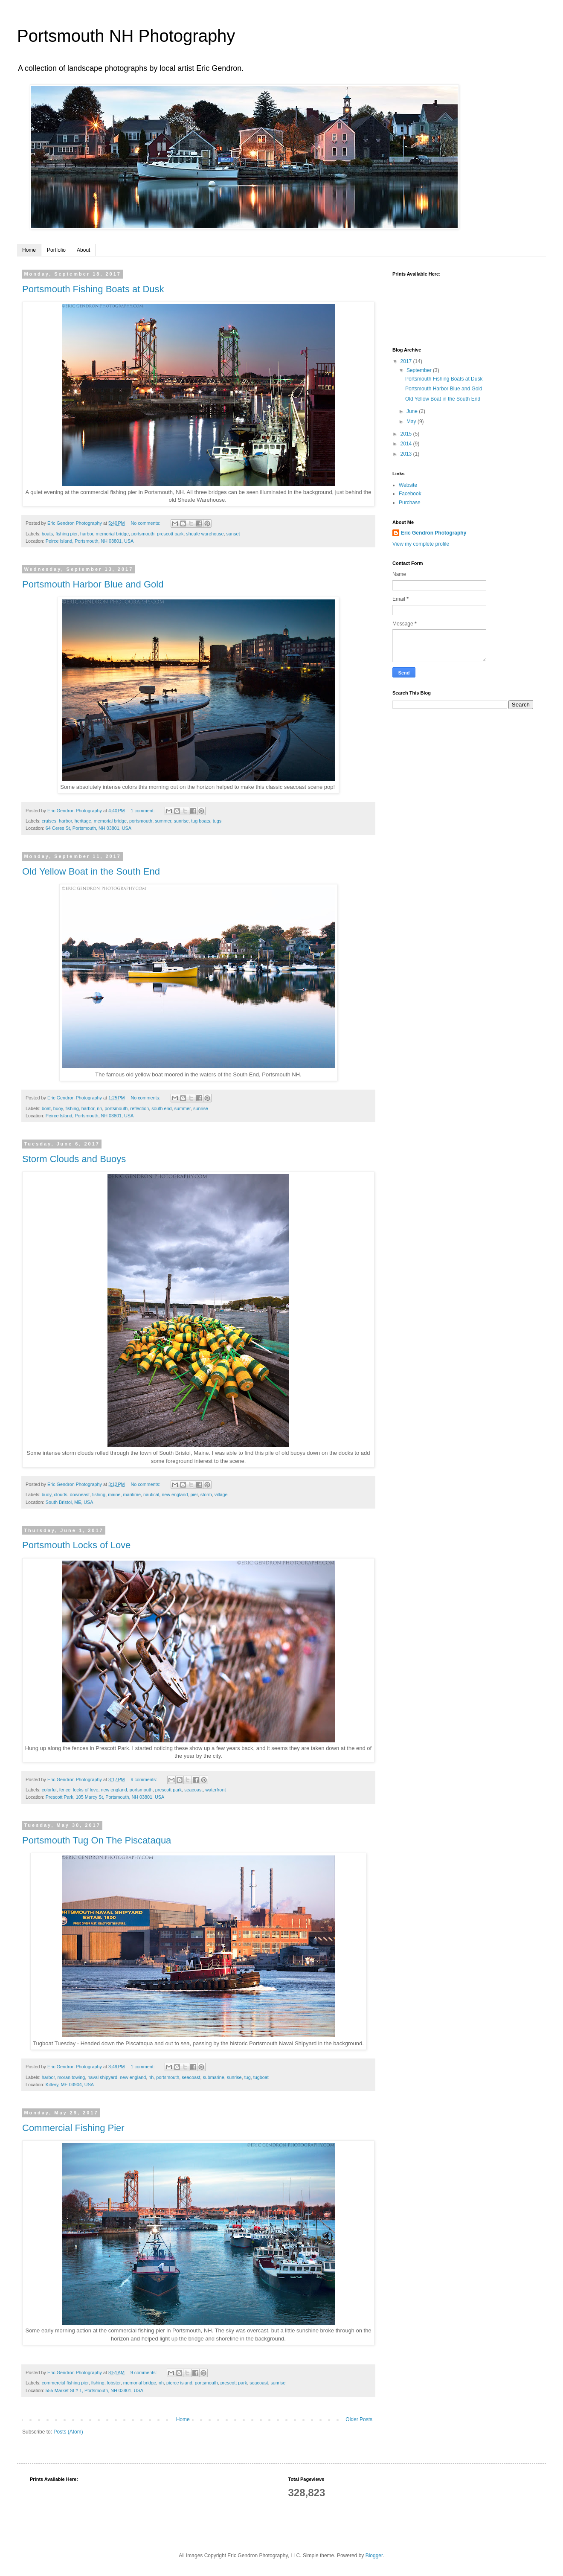  Describe the element at coordinates (73, 2127) in the screenshot. I see `Commercial Fishing Pier` at that location.